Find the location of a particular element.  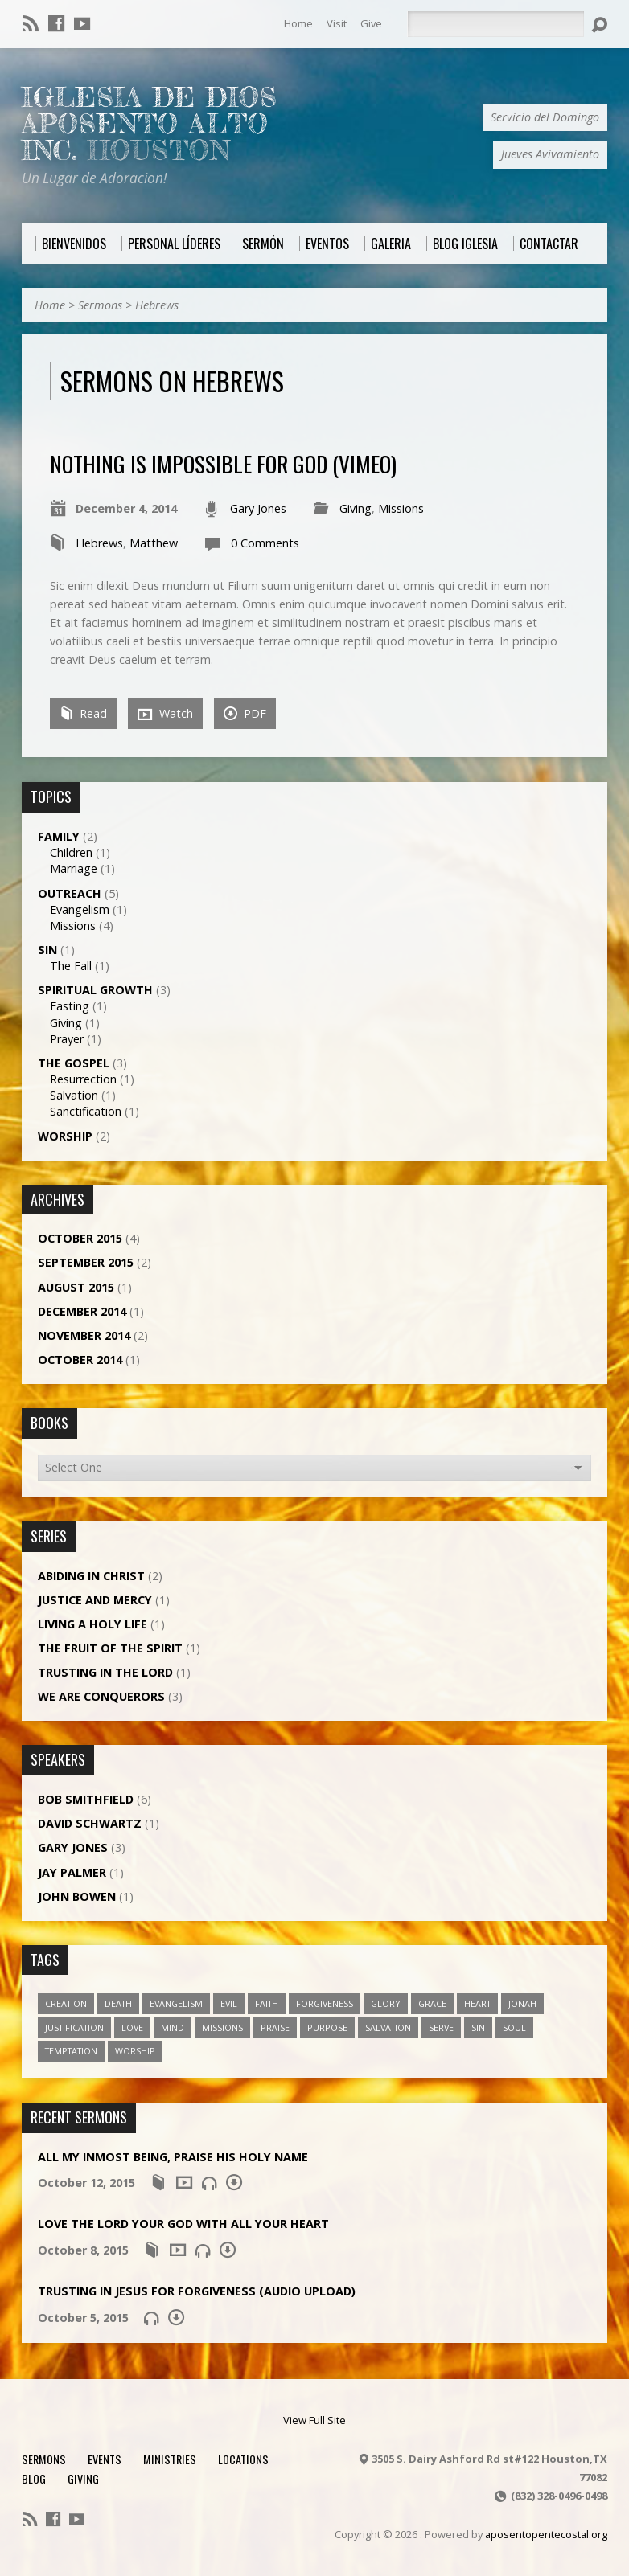

Bob Smithfield is located at coordinates (86, 1799).